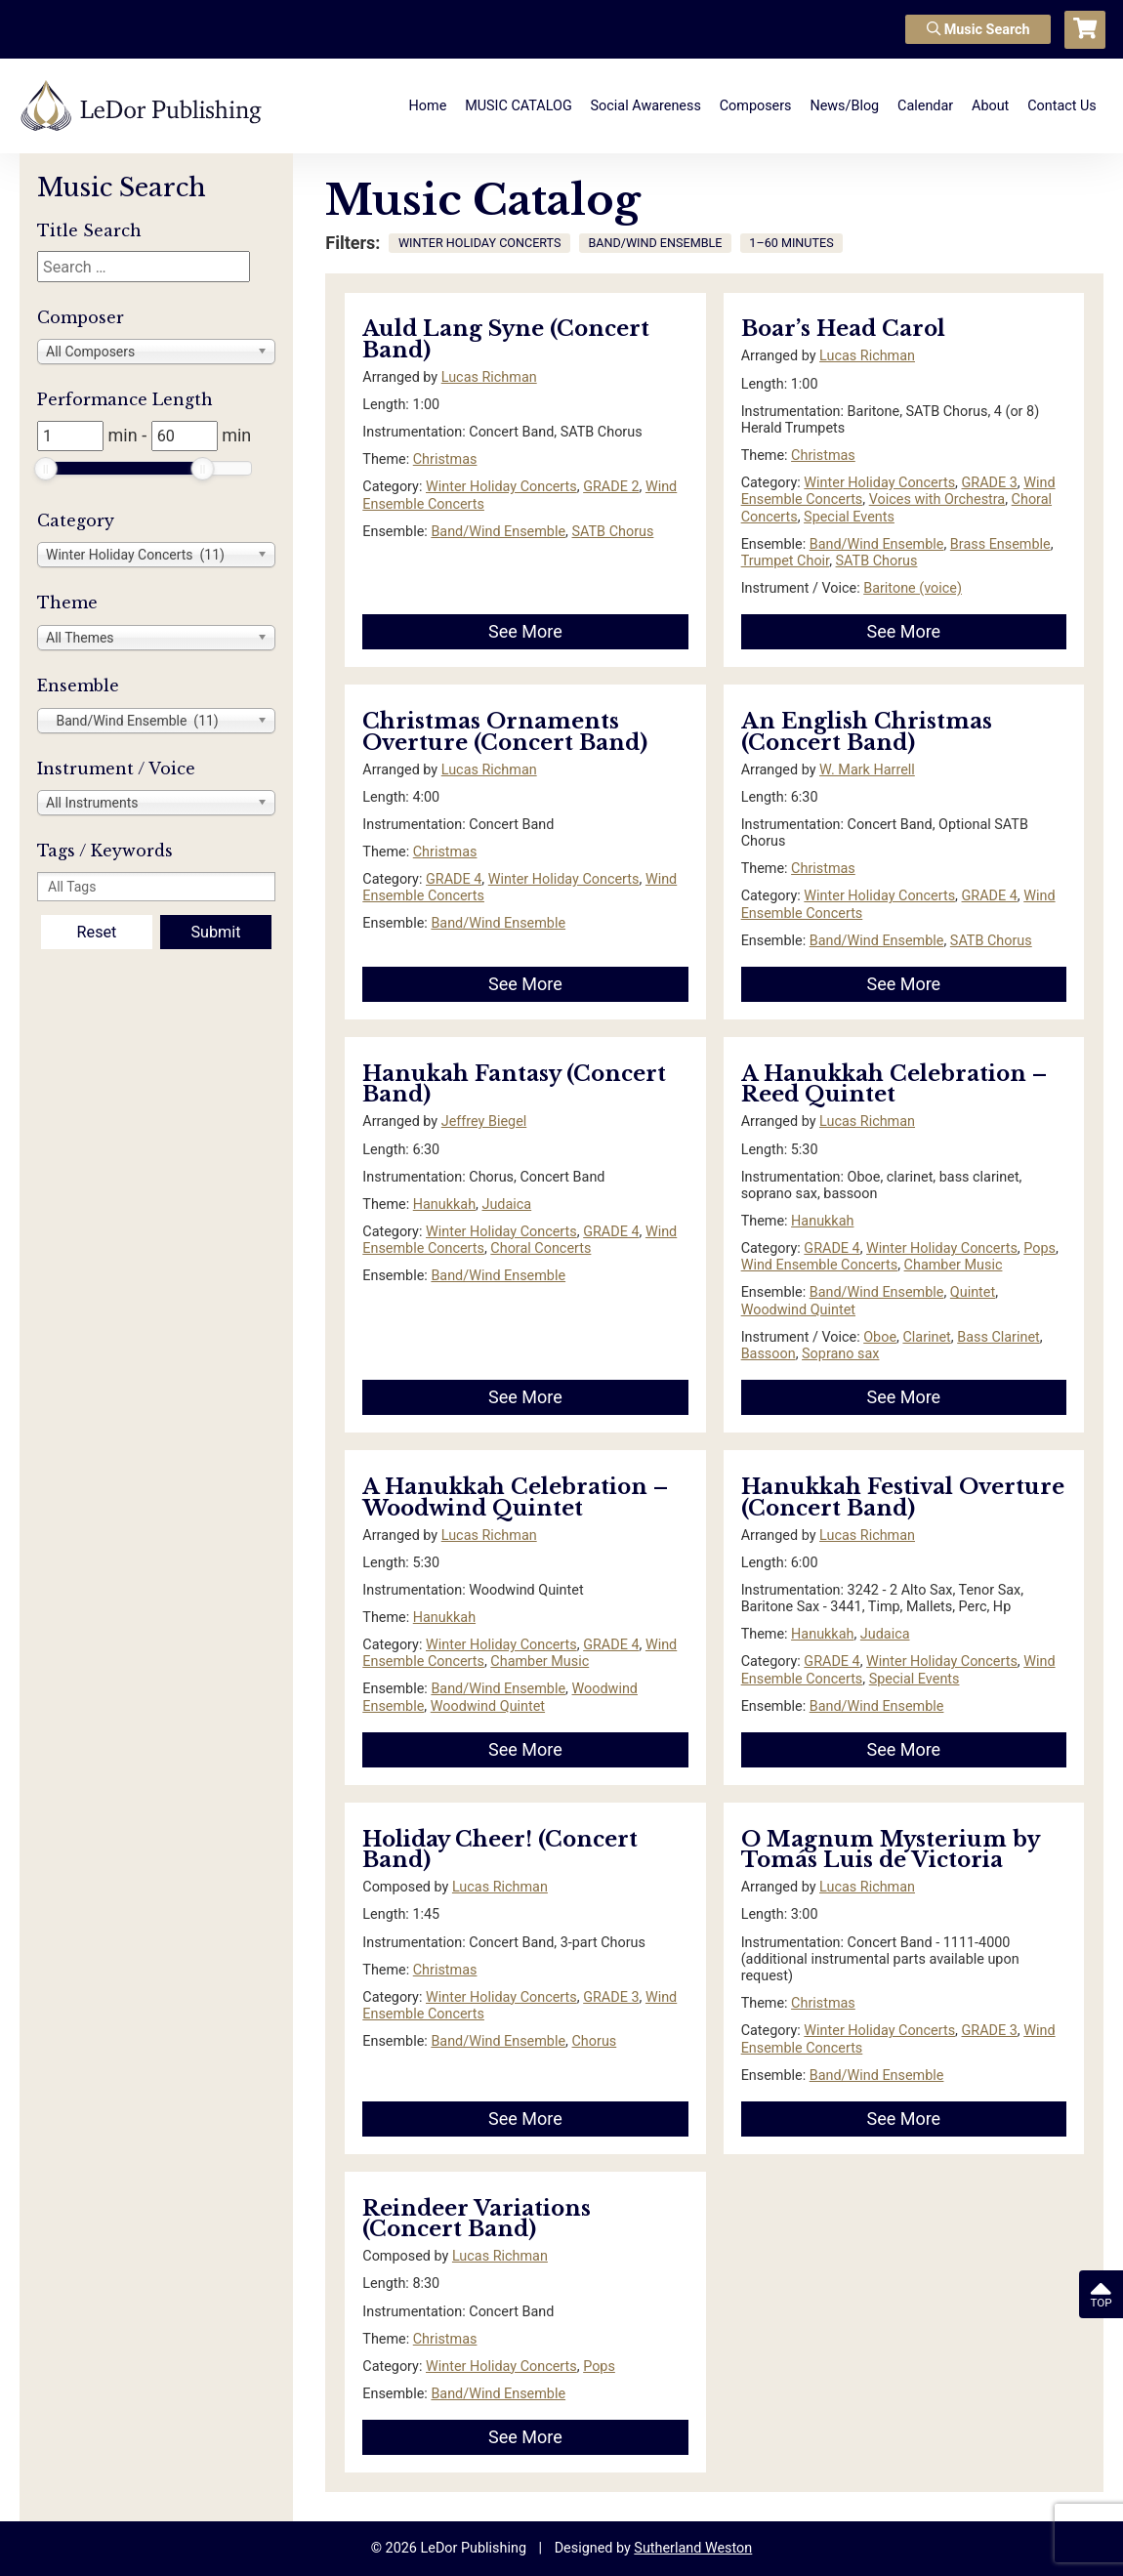  I want to click on GRADE 3, so click(990, 483).